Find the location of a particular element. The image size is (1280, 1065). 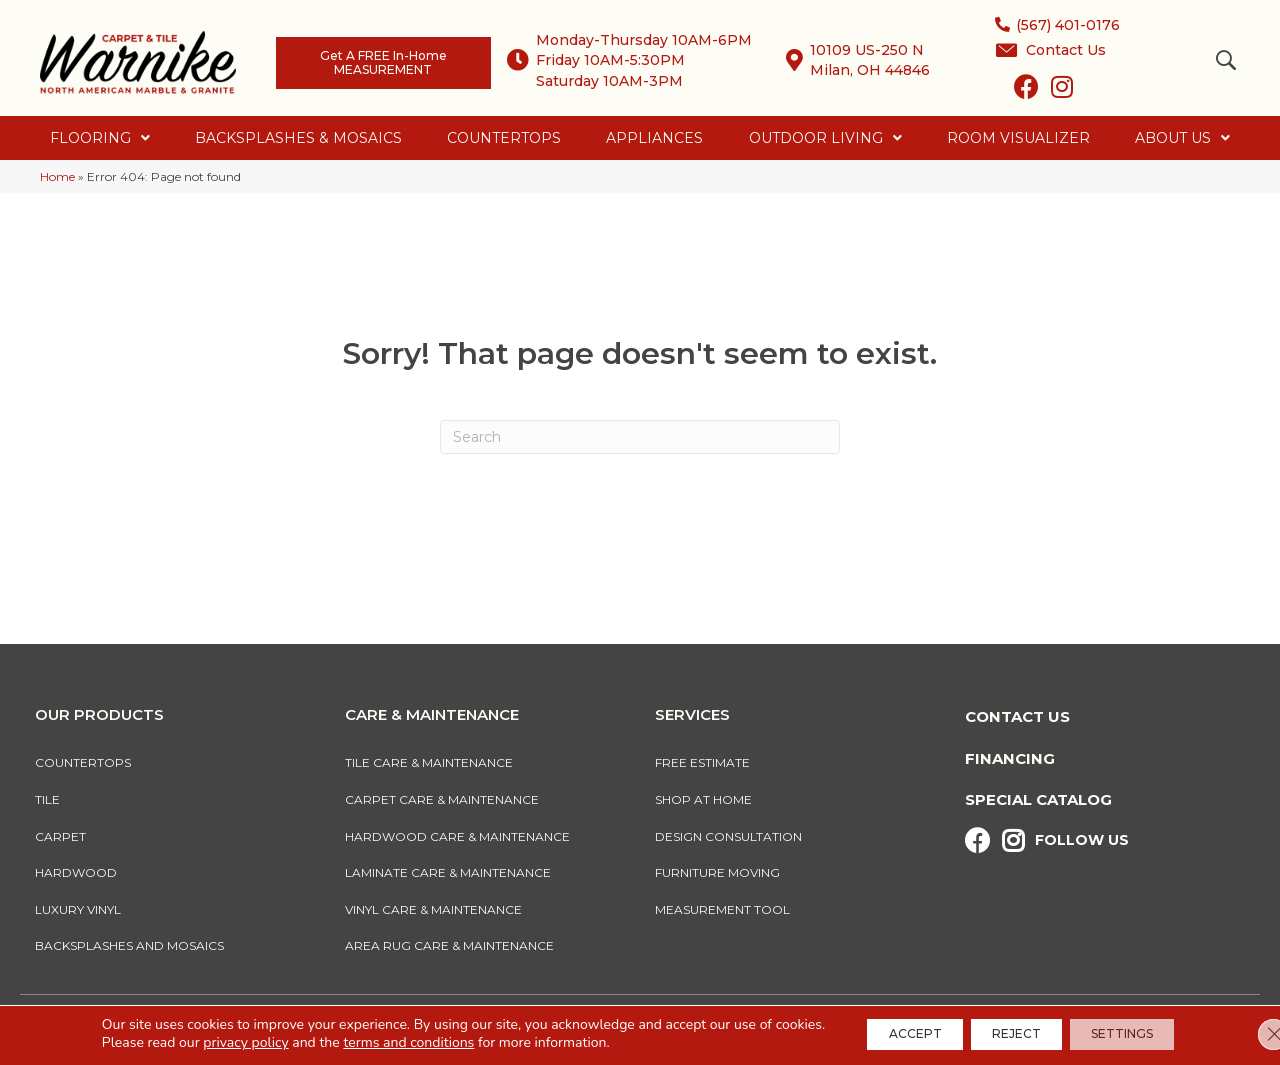

Backsplashes And Mosaics [menuitem] is located at coordinates (129, 945).